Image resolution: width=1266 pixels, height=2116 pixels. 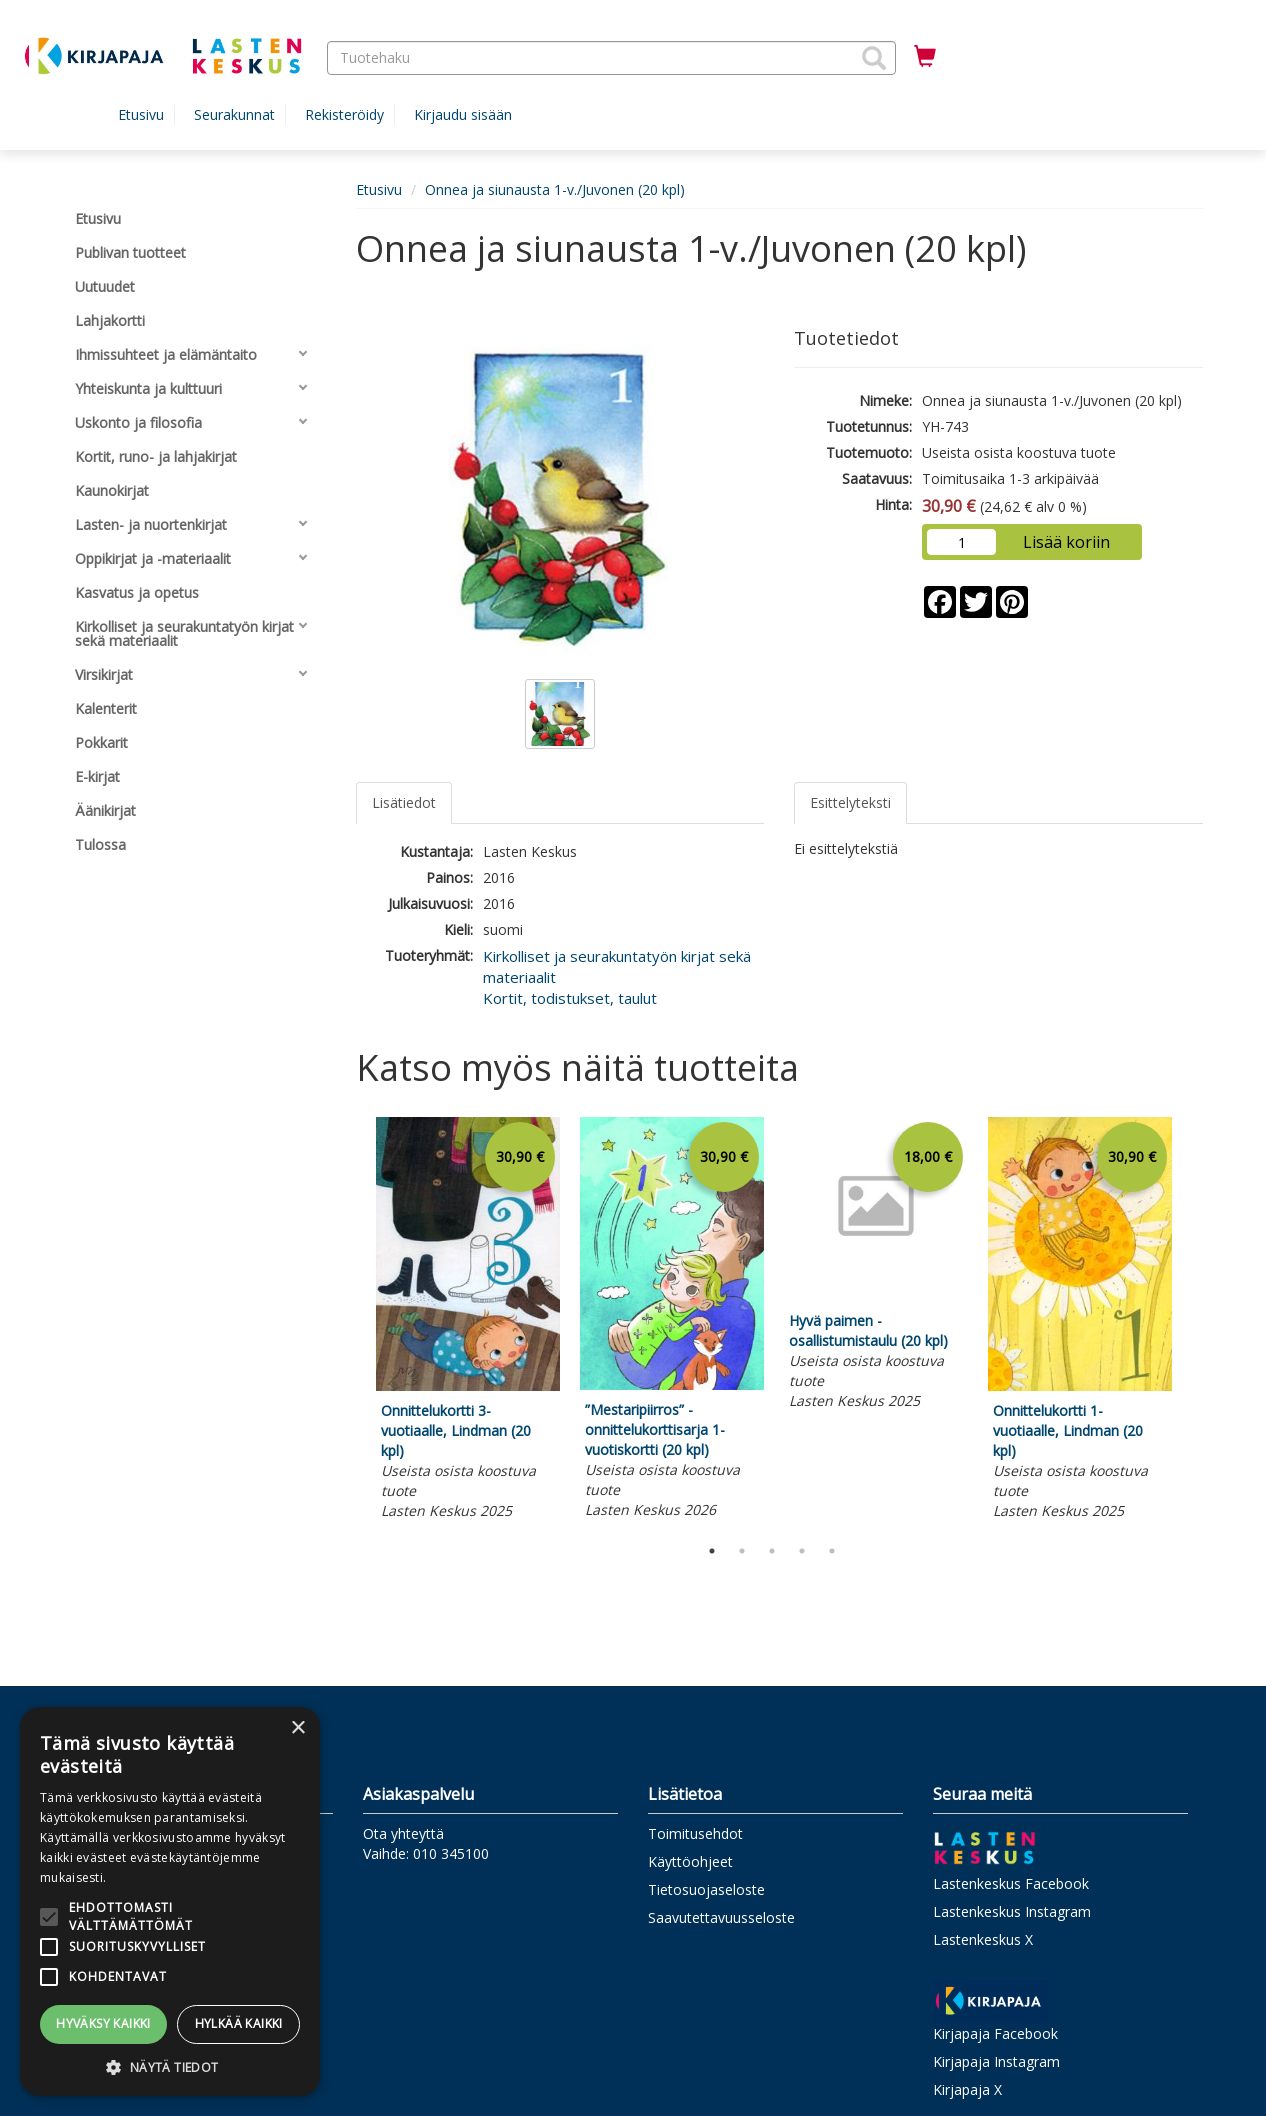 I want to click on 2 [tab], so click(x=742, y=1551).